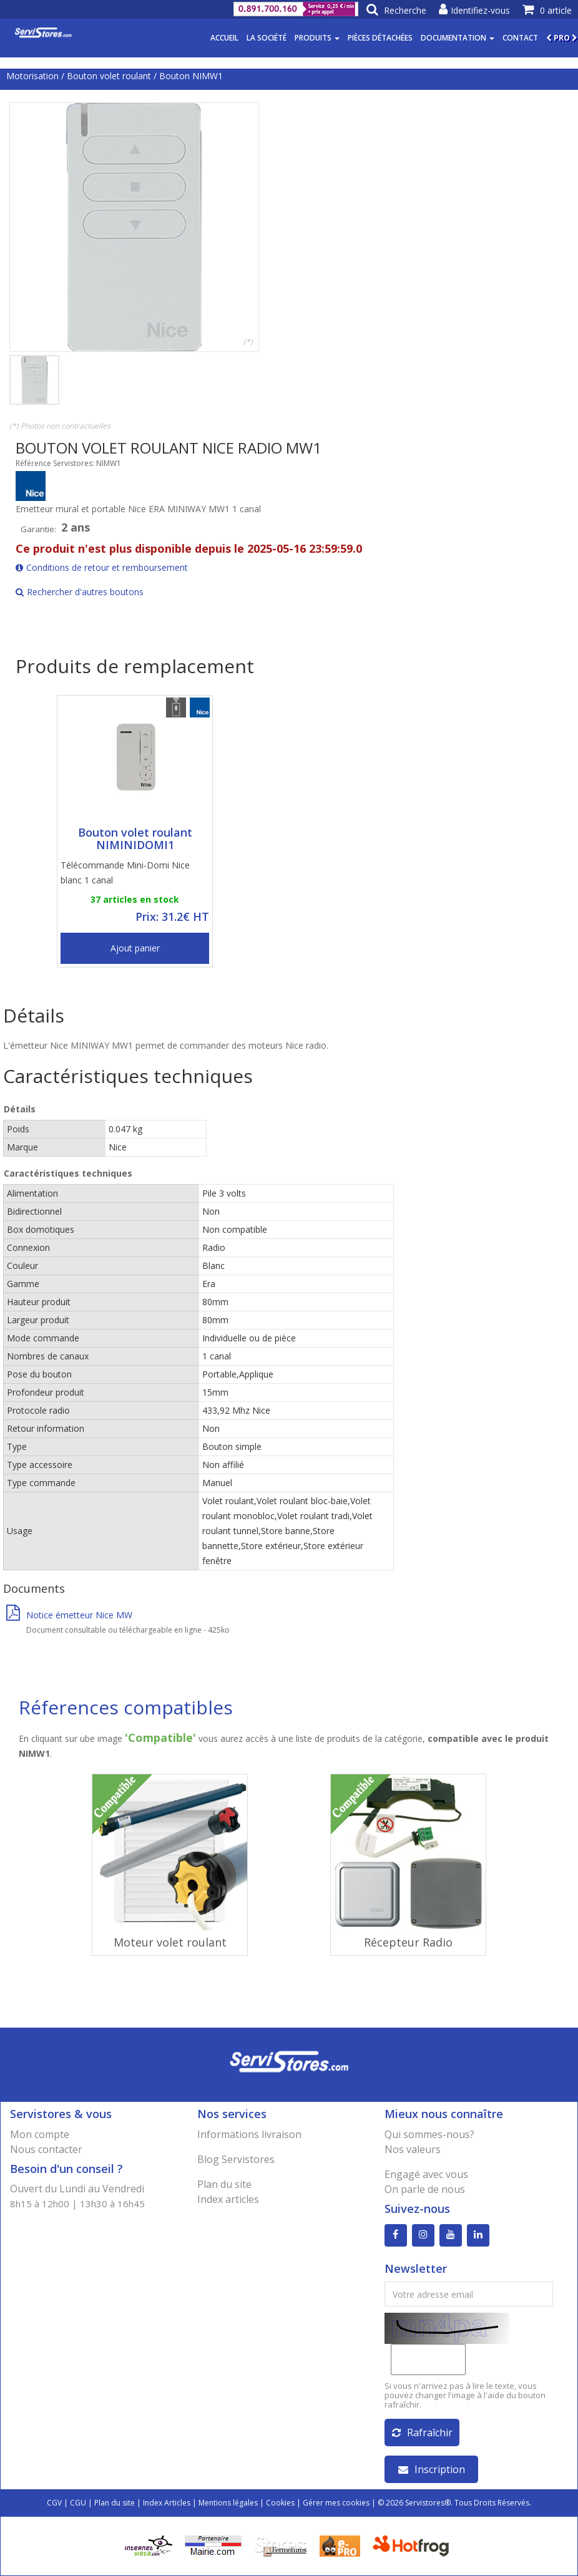 Image resolution: width=578 pixels, height=2576 pixels. I want to click on Notice émetteur Nice MW, so click(69, 1615).